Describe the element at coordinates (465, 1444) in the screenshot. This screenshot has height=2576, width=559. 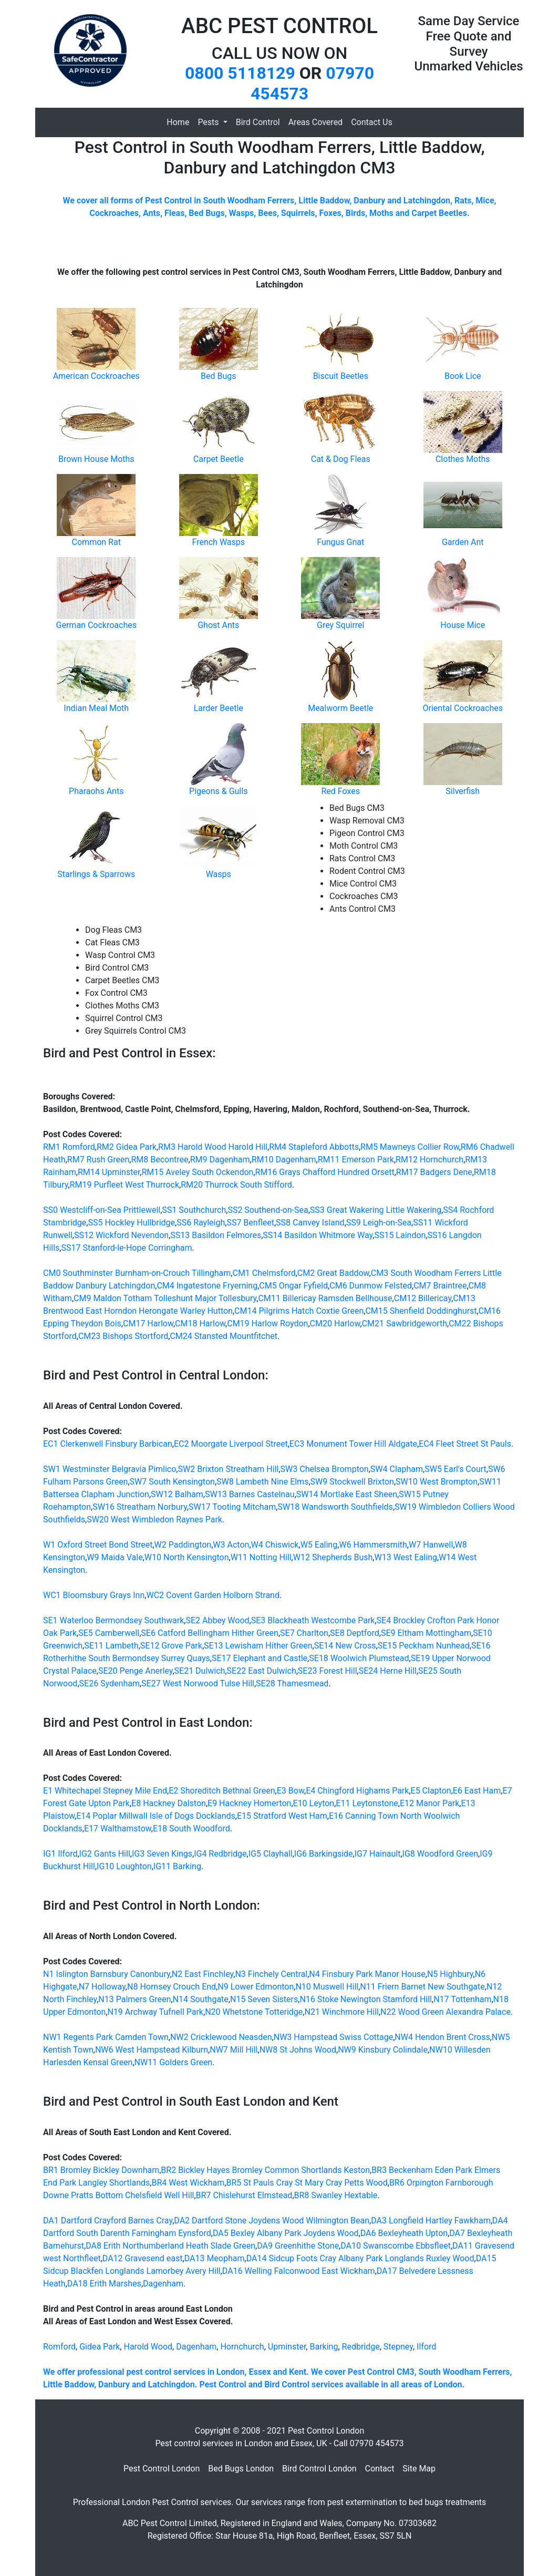
I see `EC4 Fleet Street St Pauls` at that location.